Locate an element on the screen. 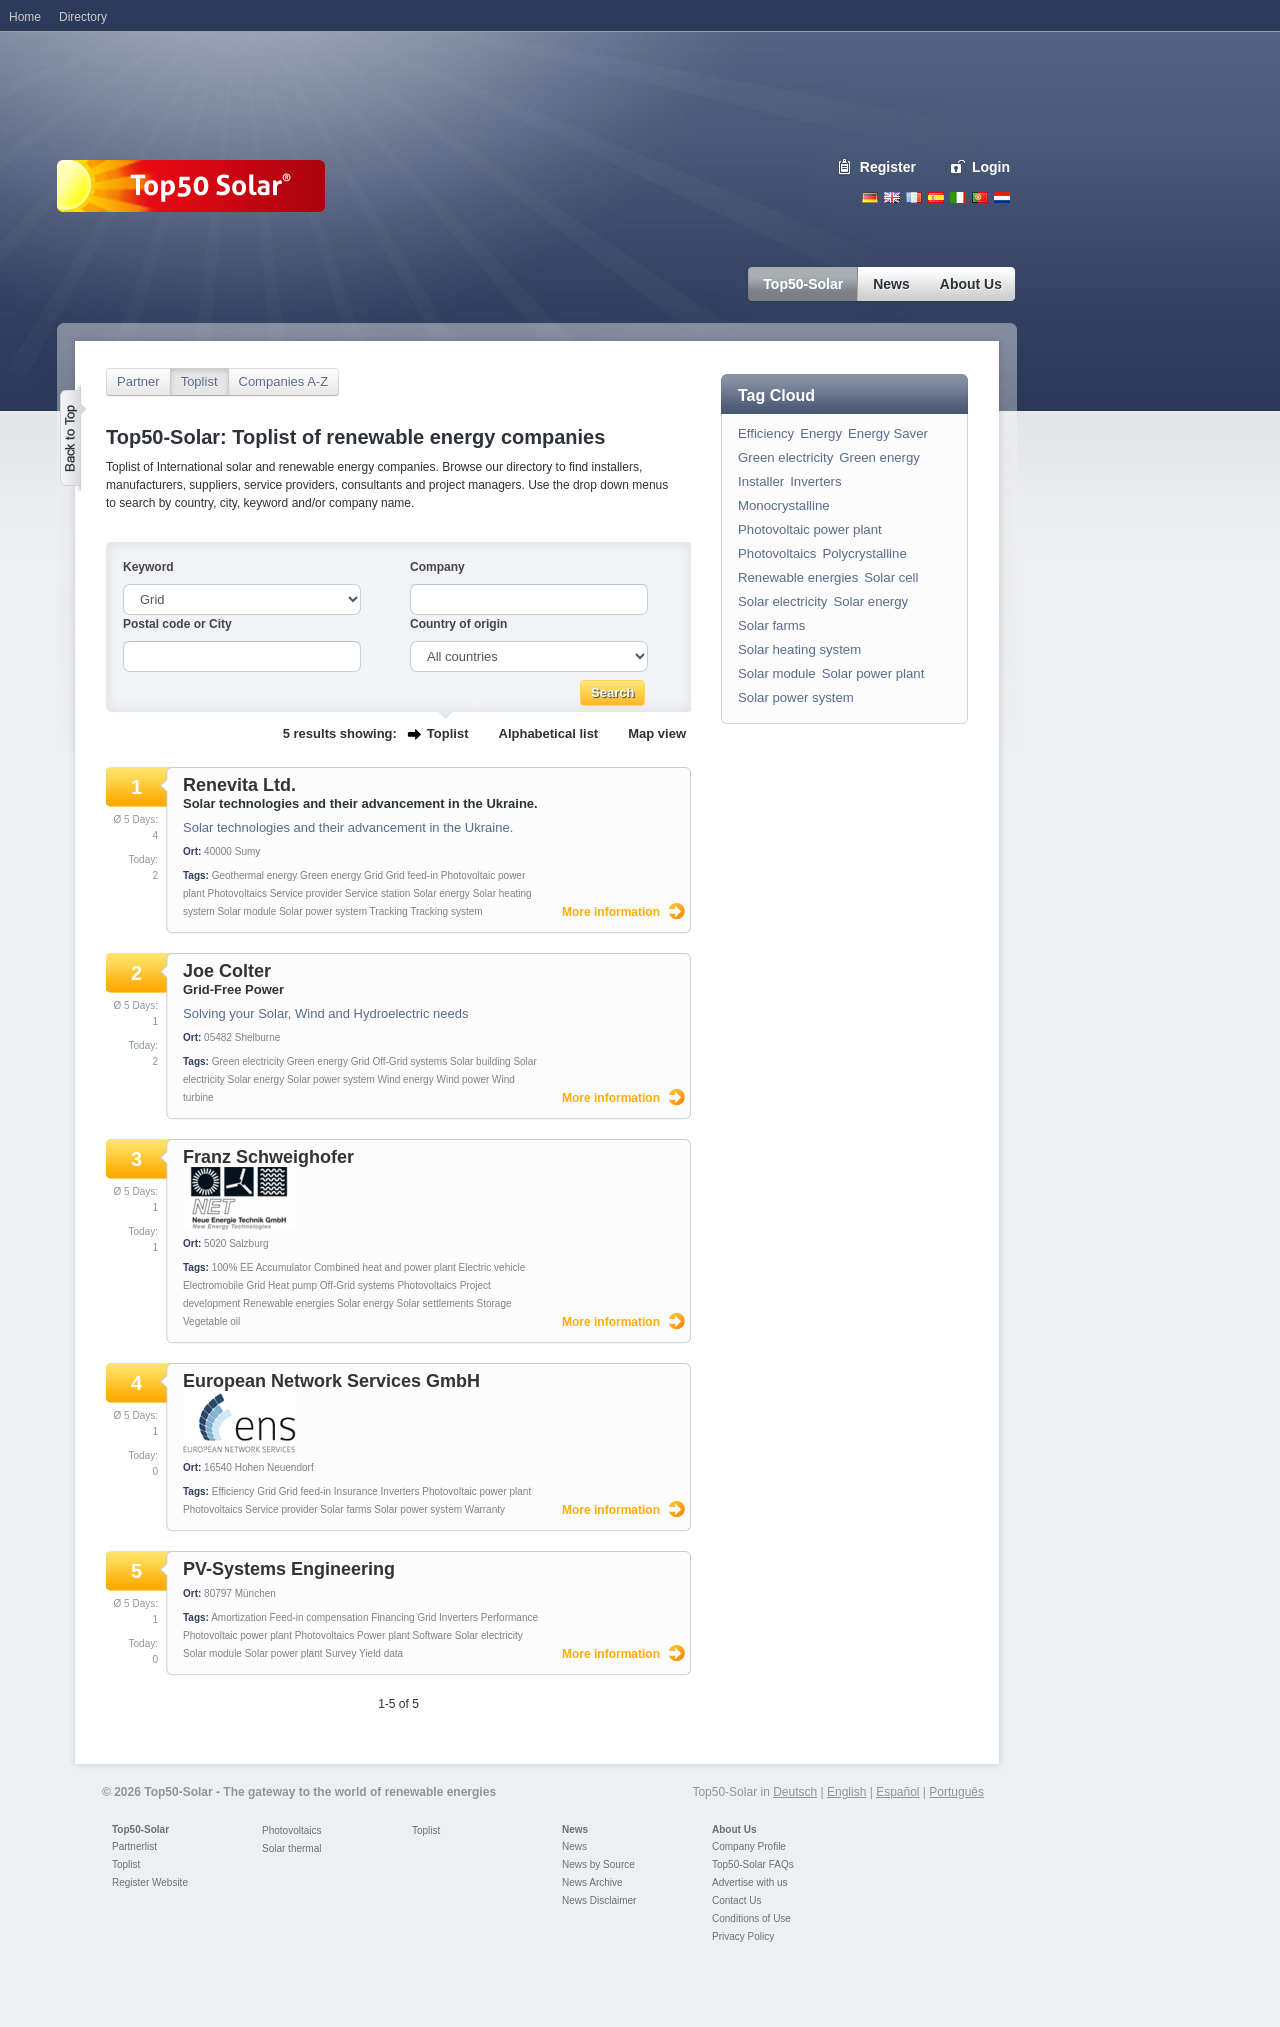 This screenshot has width=1280, height=2027. Top50-Solar is located at coordinates (140, 1829).